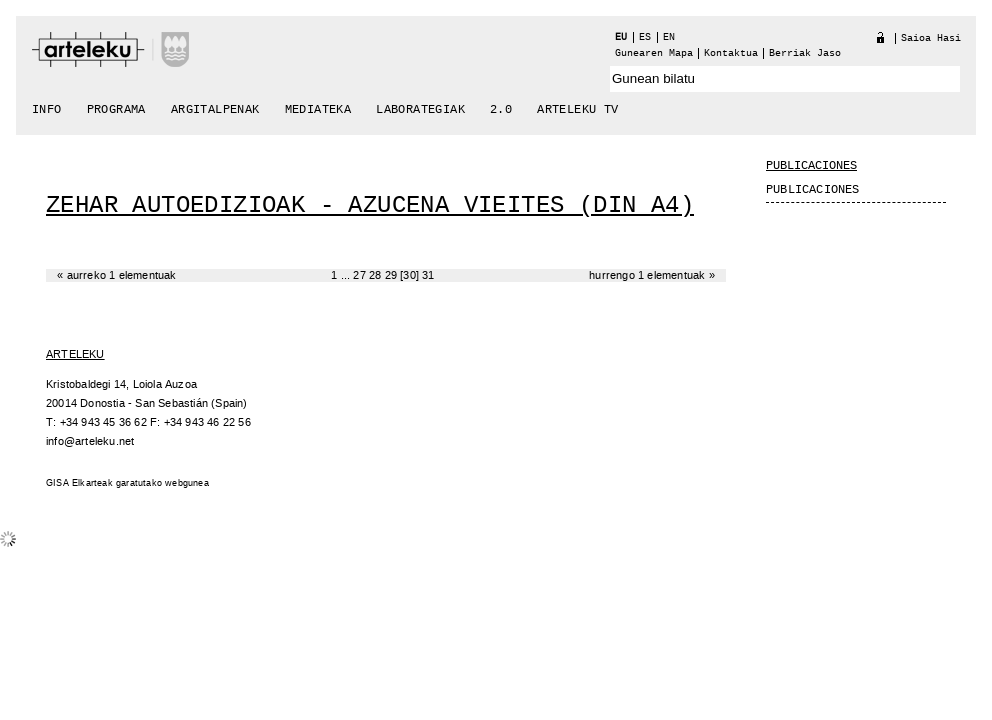 This screenshot has width=992, height=720. What do you see at coordinates (731, 53) in the screenshot?
I see `Kontaktua` at bounding box center [731, 53].